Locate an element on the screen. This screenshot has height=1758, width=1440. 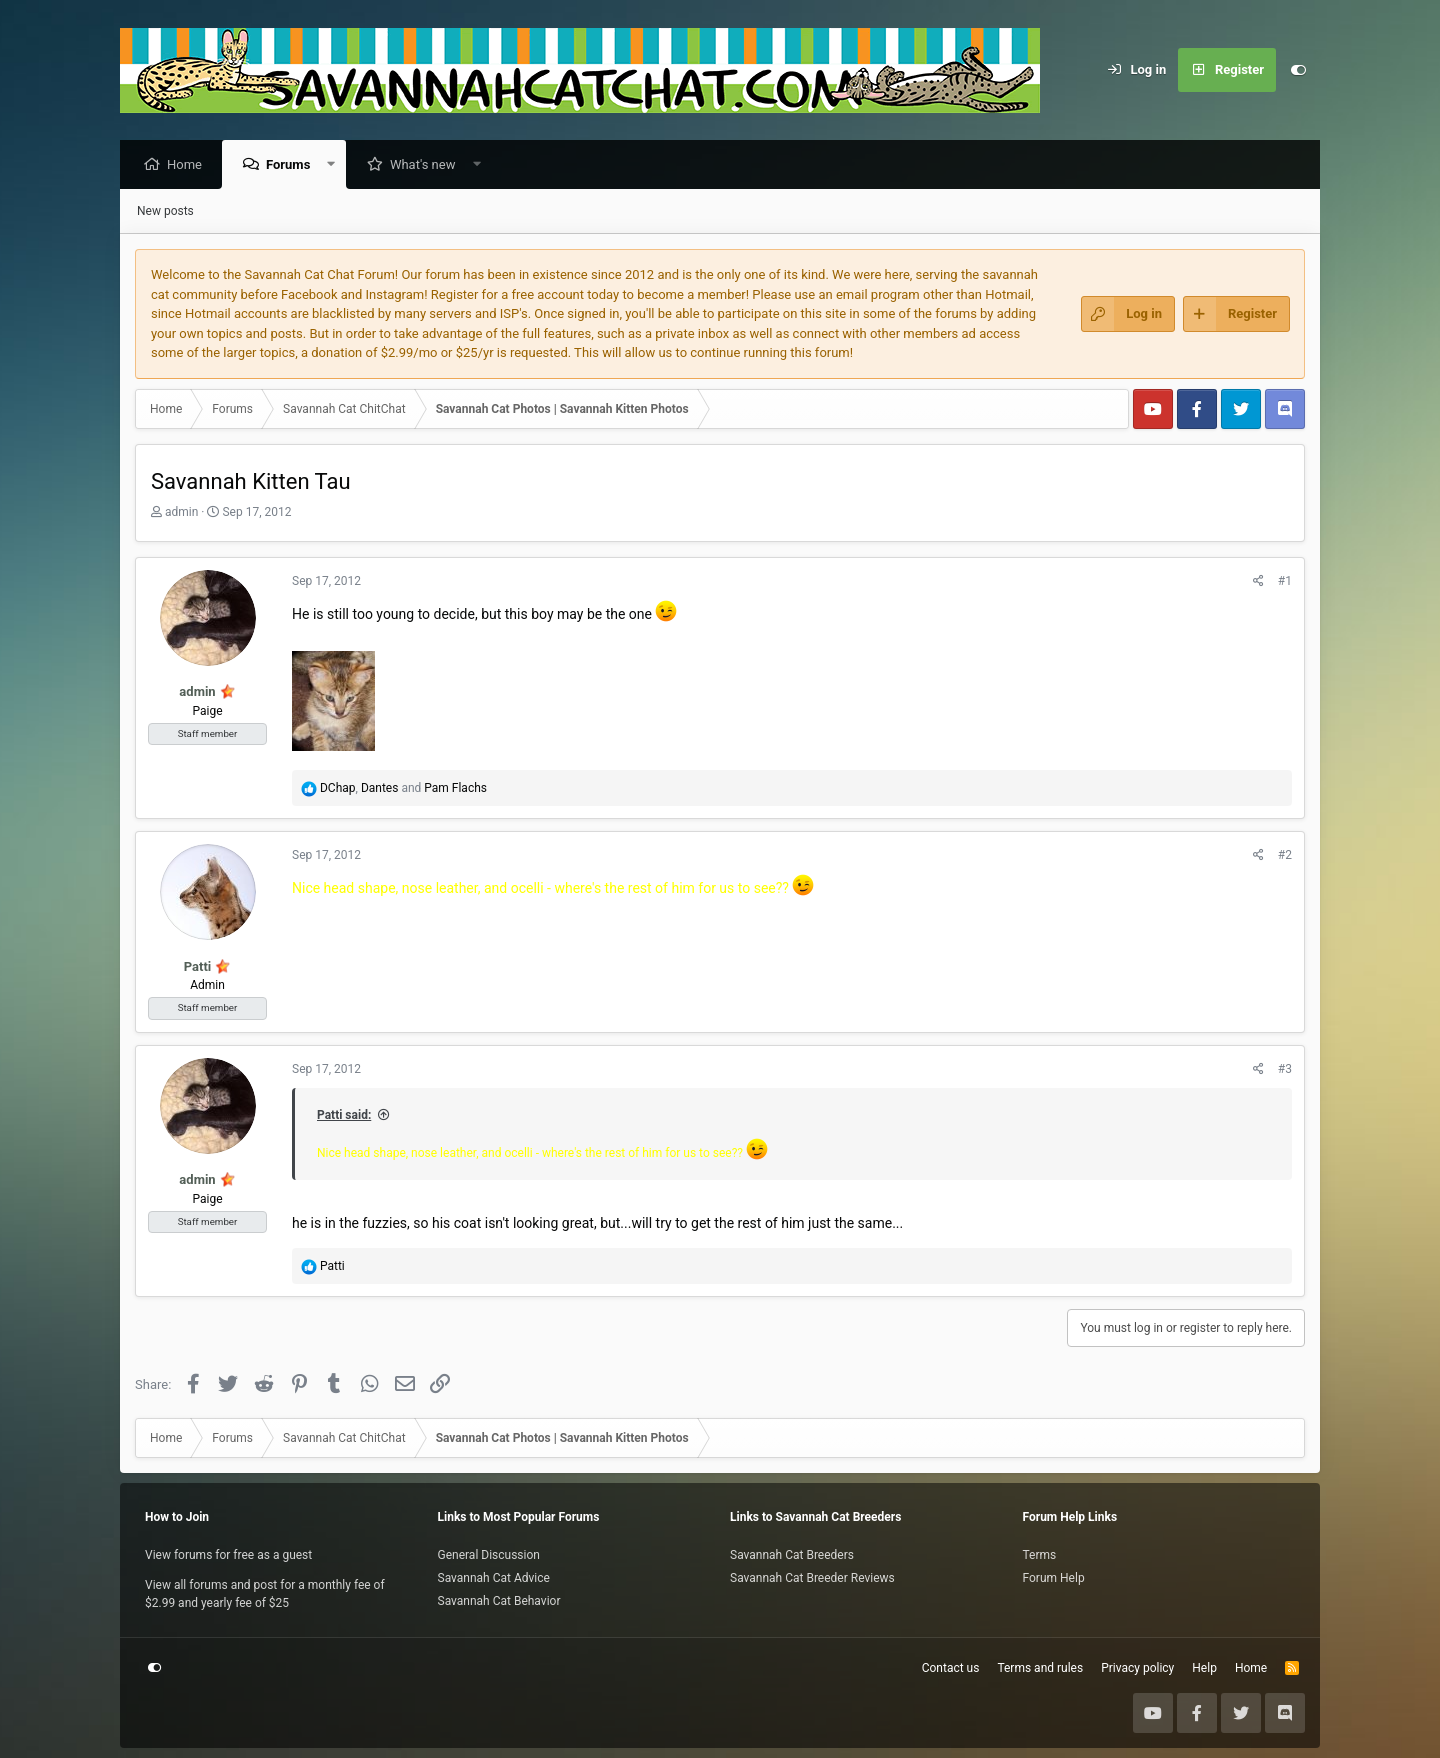
#1 is located at coordinates (1285, 582).